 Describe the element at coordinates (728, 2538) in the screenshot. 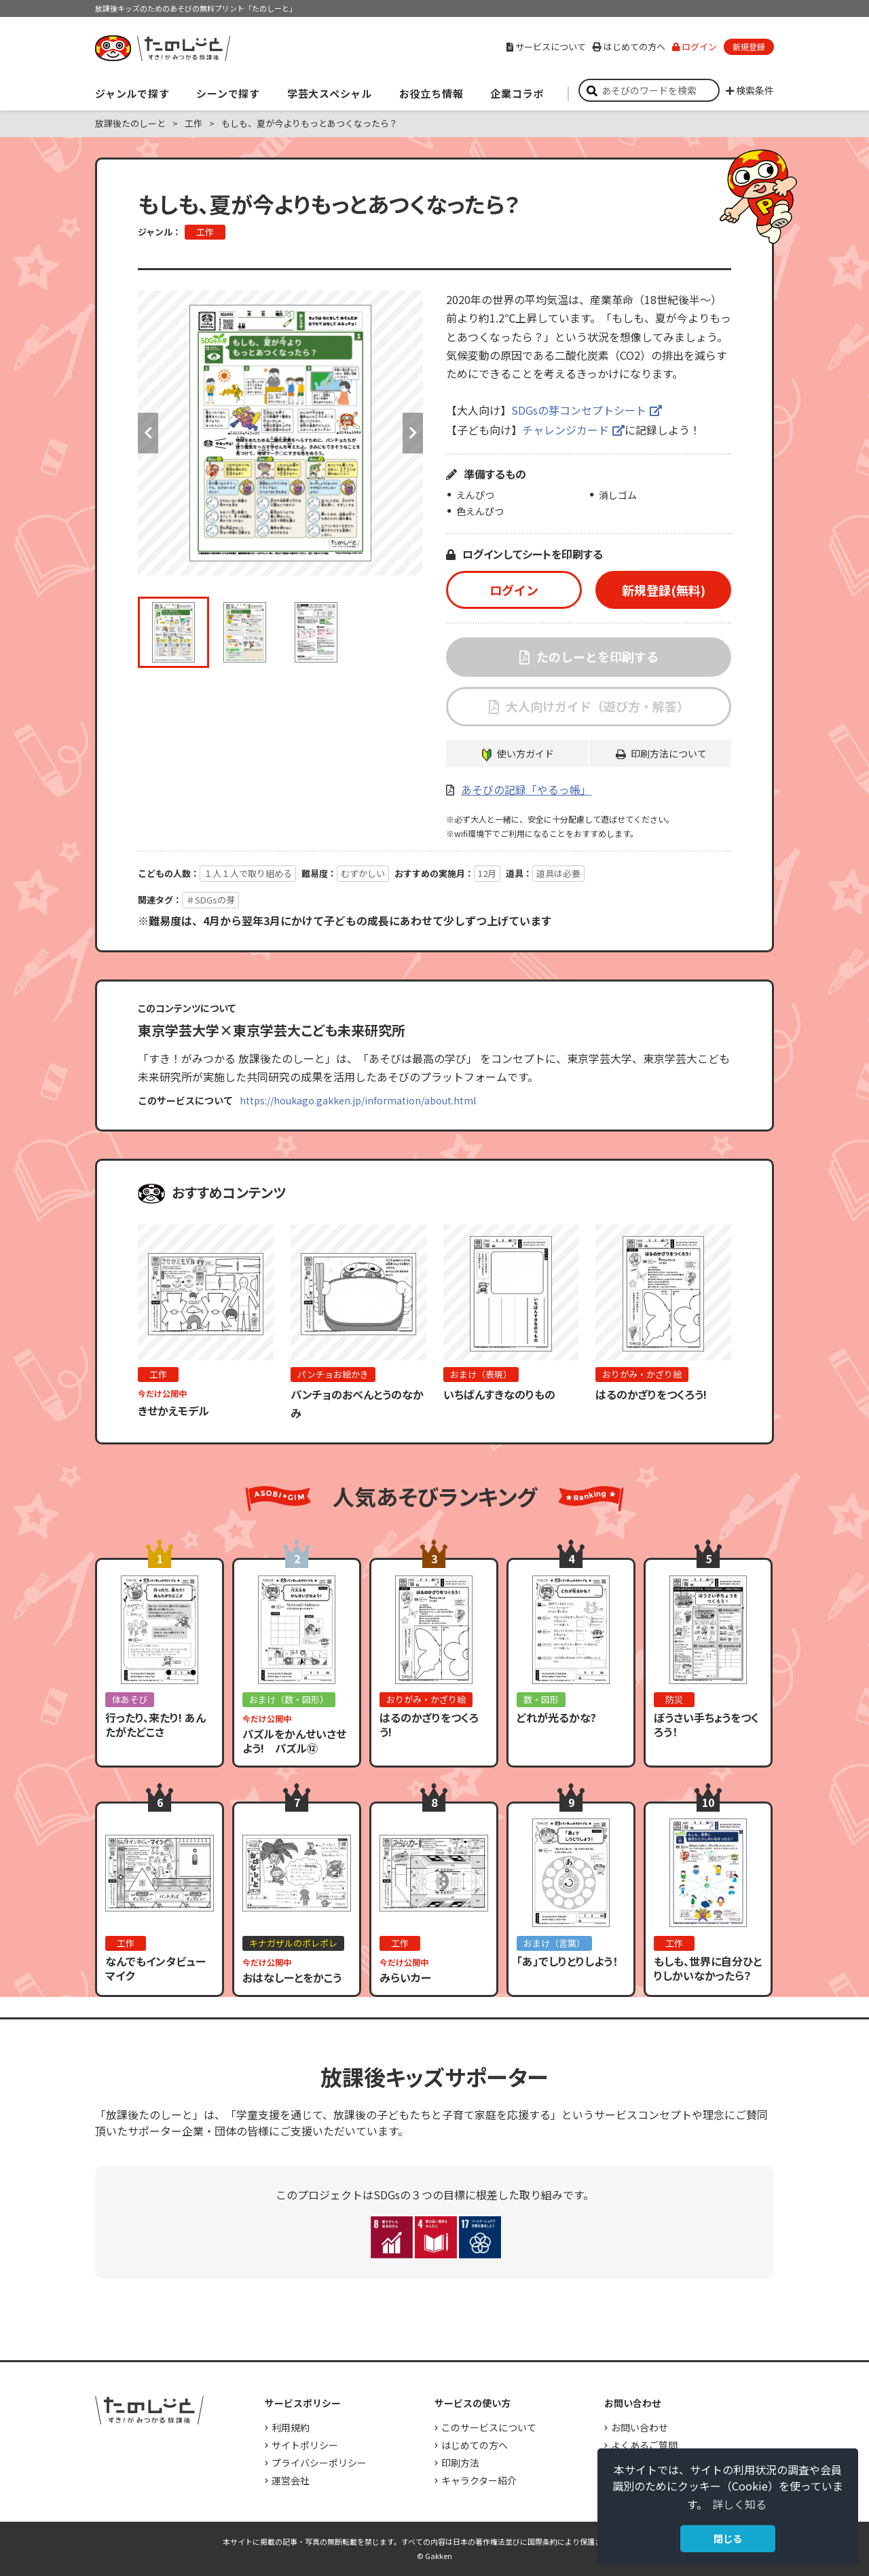

I see `閉じる [button]` at that location.